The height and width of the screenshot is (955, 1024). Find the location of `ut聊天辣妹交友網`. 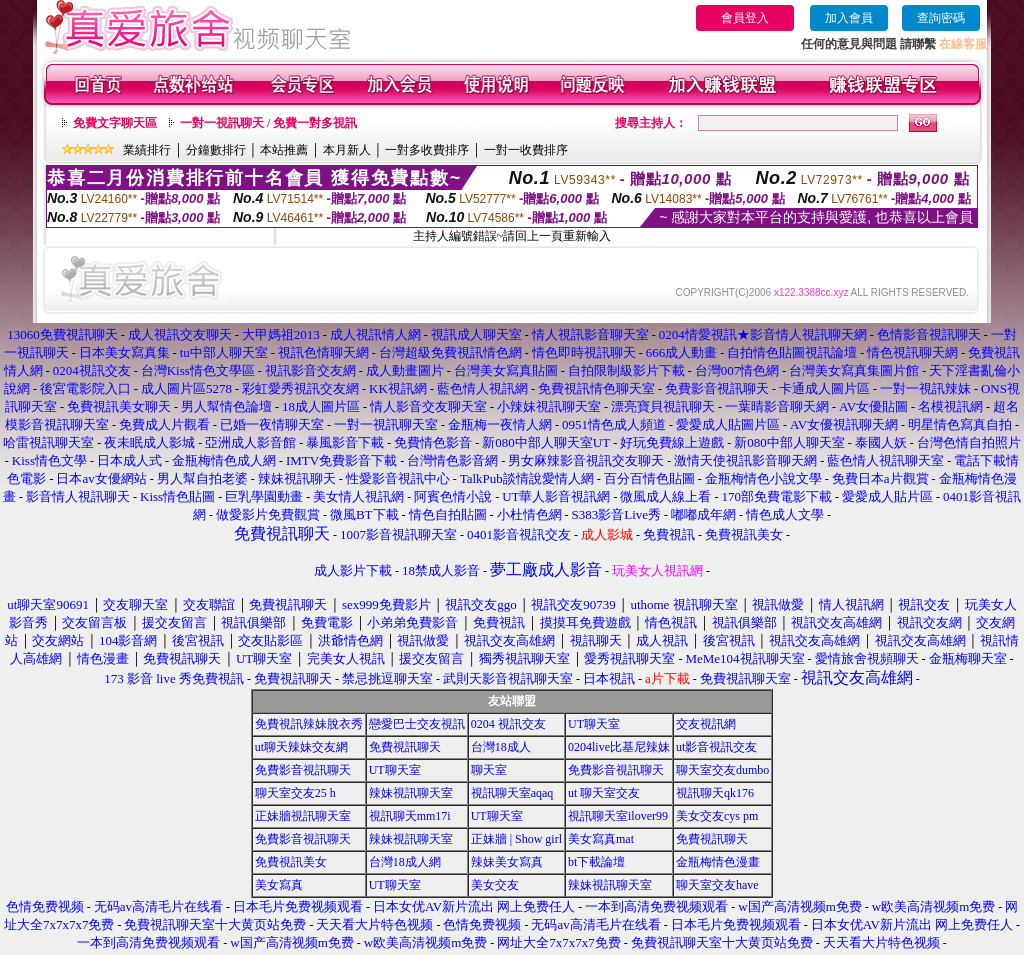

ut聊天辣妹交友網 is located at coordinates (301, 747).